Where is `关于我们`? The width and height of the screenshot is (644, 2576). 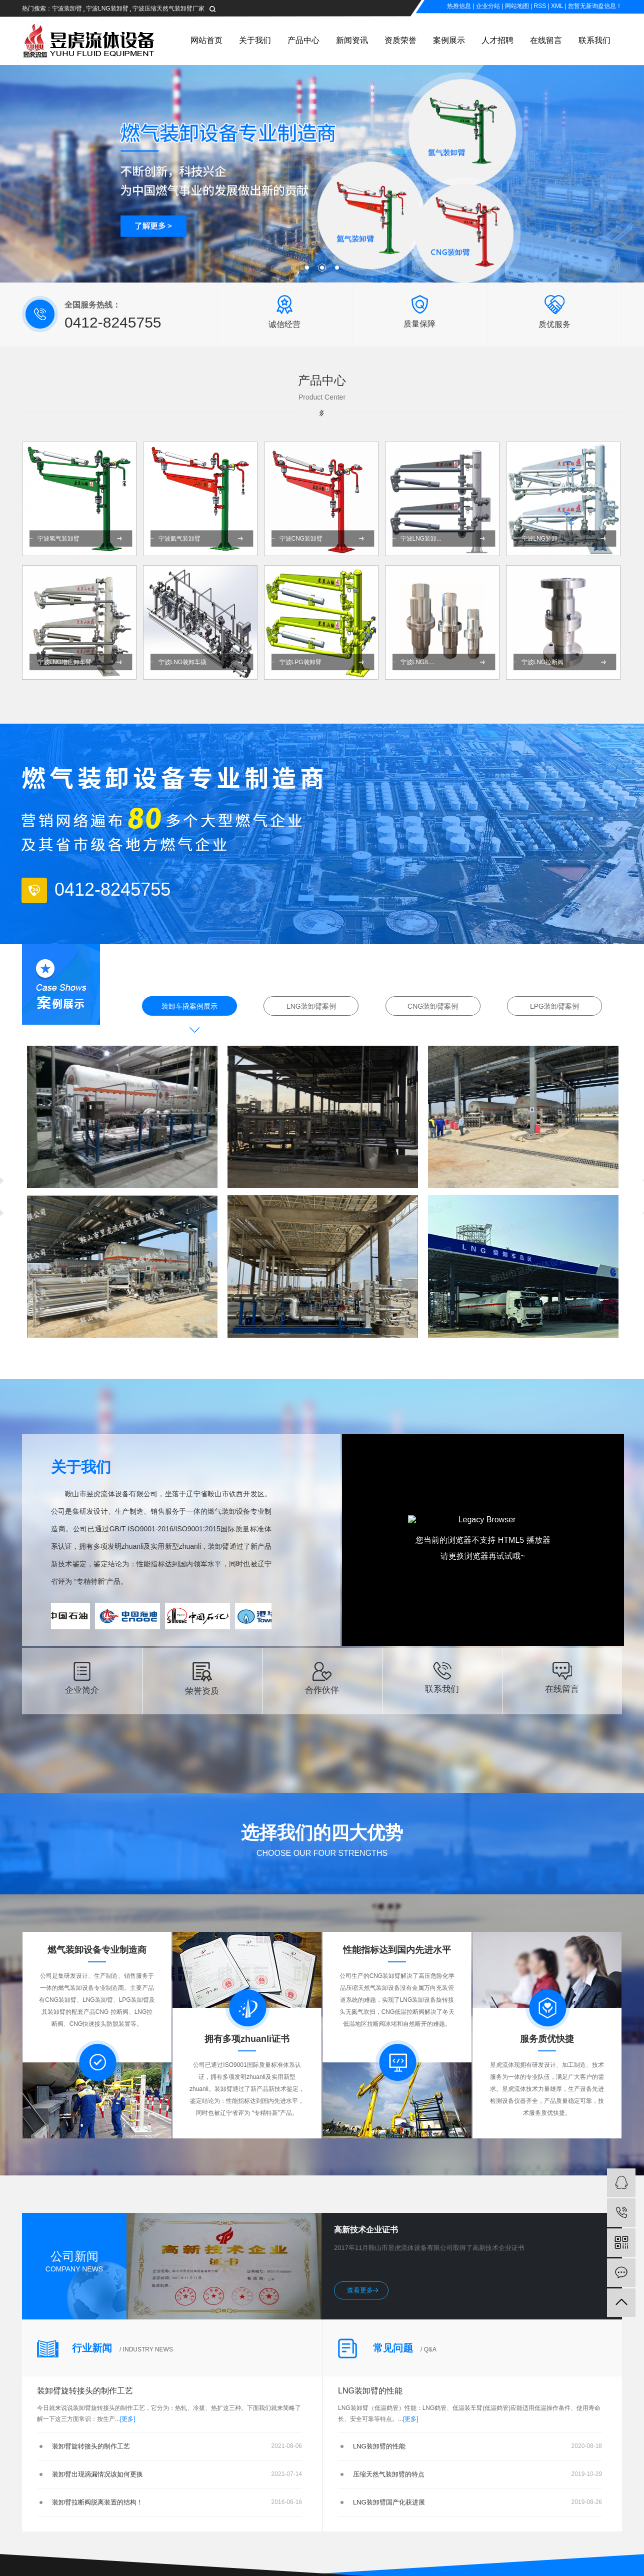
关于我们 is located at coordinates (255, 40).